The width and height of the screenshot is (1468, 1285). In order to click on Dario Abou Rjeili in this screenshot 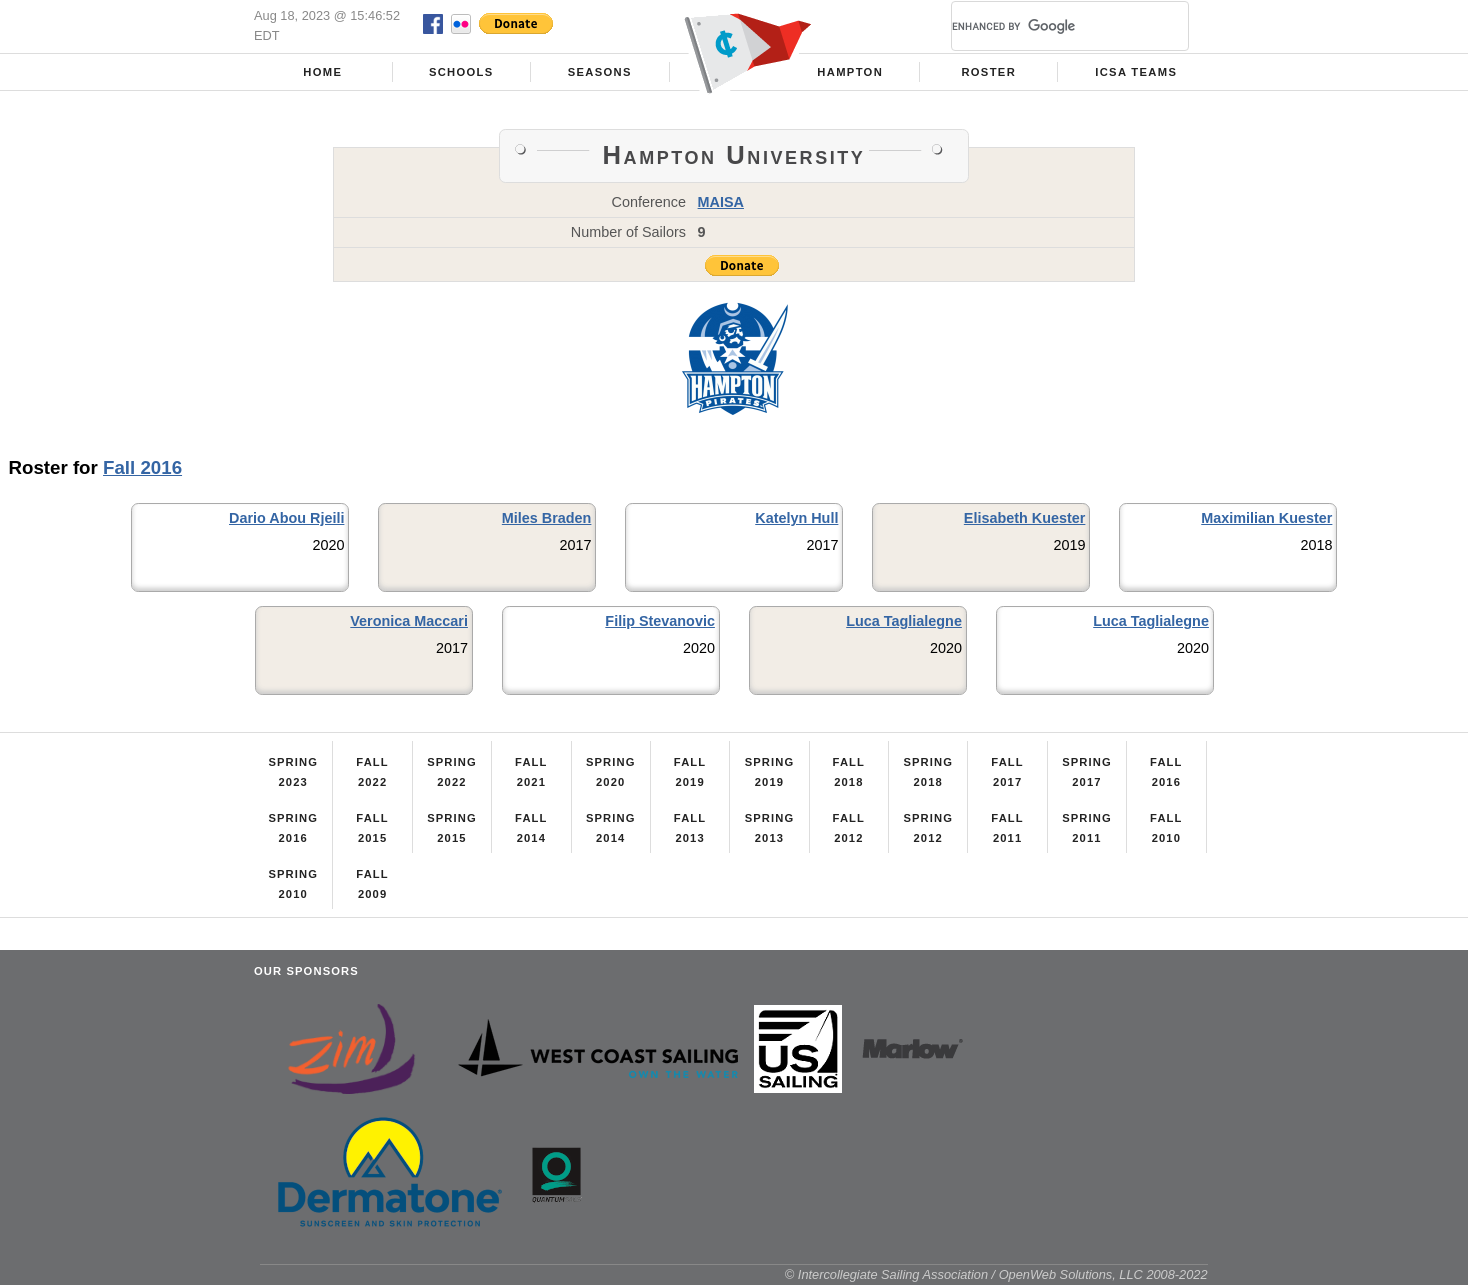, I will do `click(286, 518)`.